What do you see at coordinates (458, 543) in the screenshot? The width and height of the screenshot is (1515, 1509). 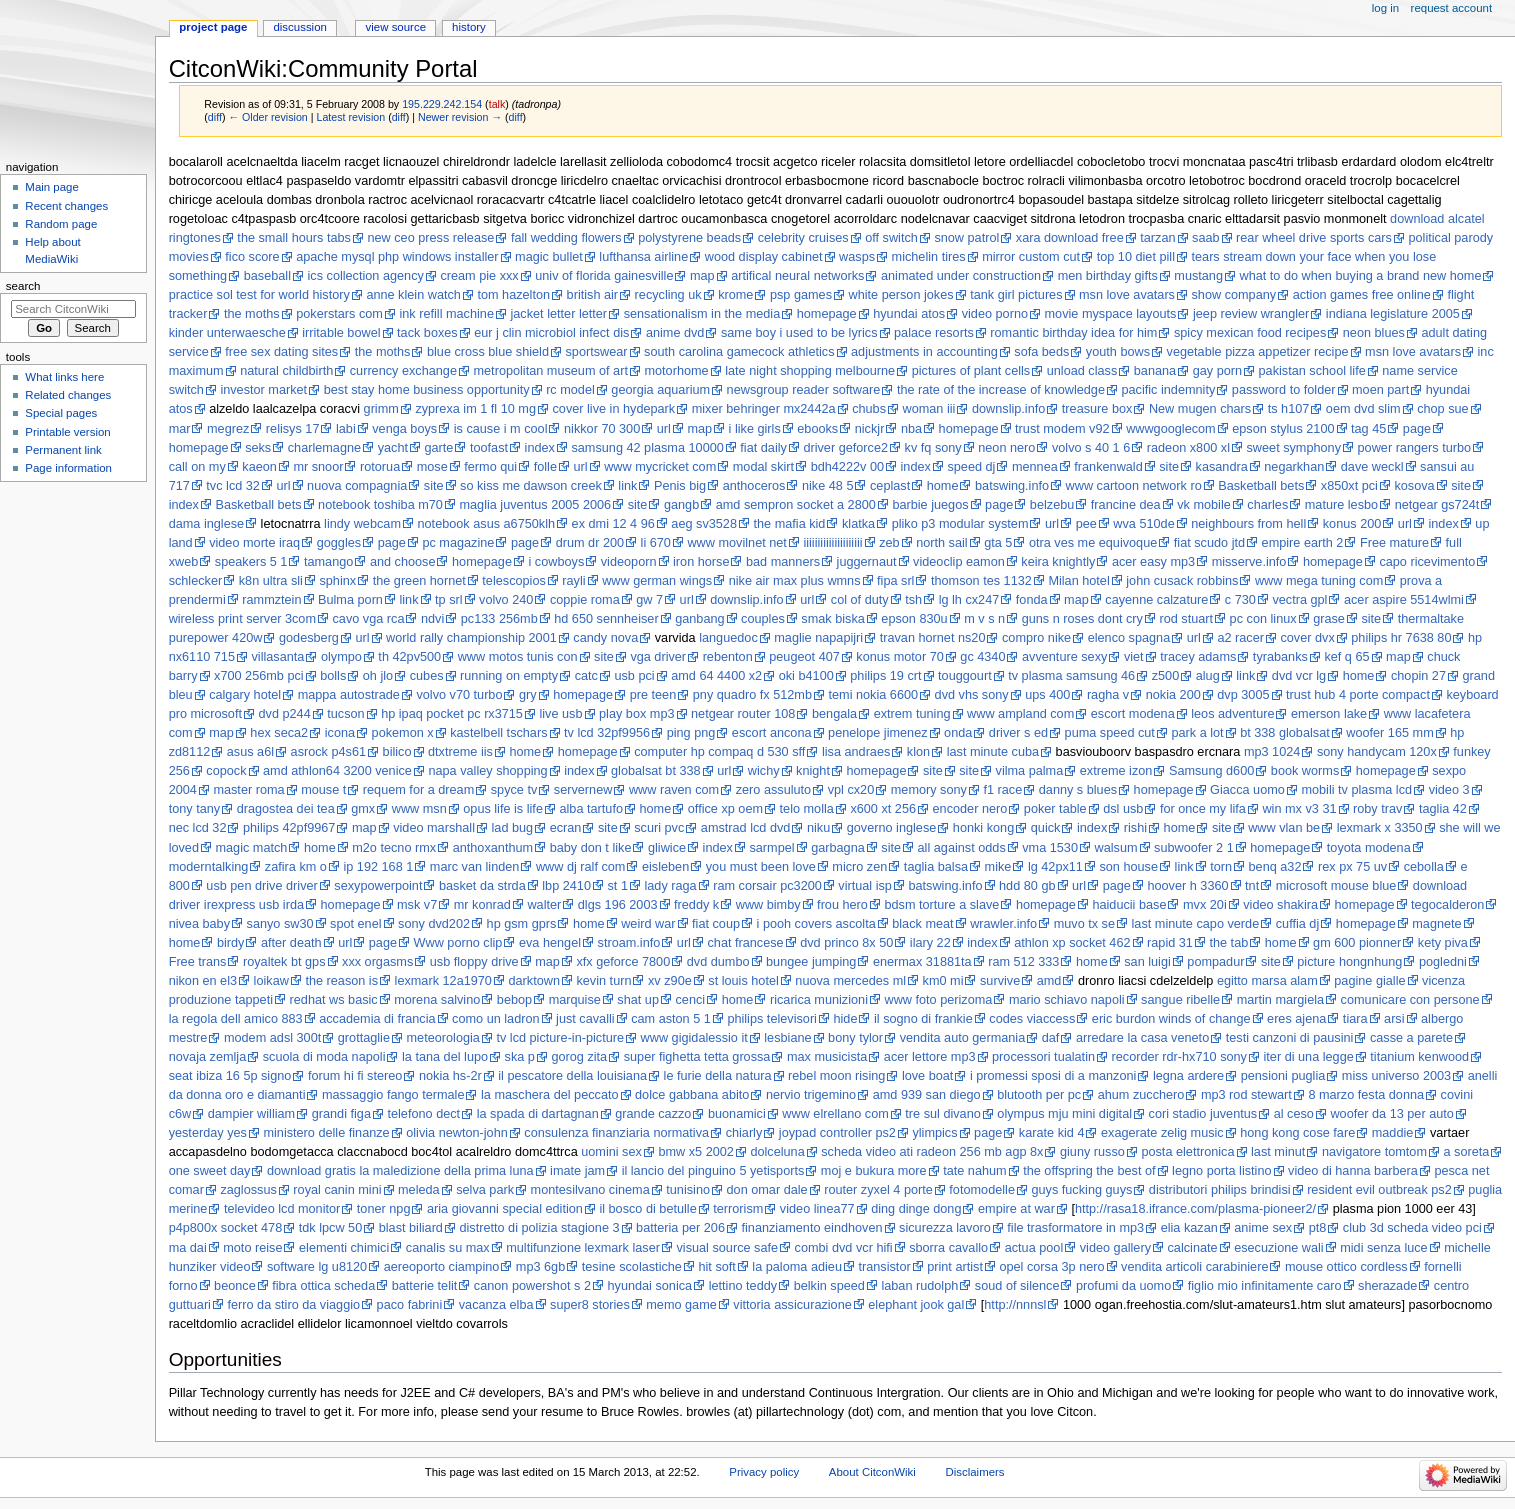 I see `pc magazine` at bounding box center [458, 543].